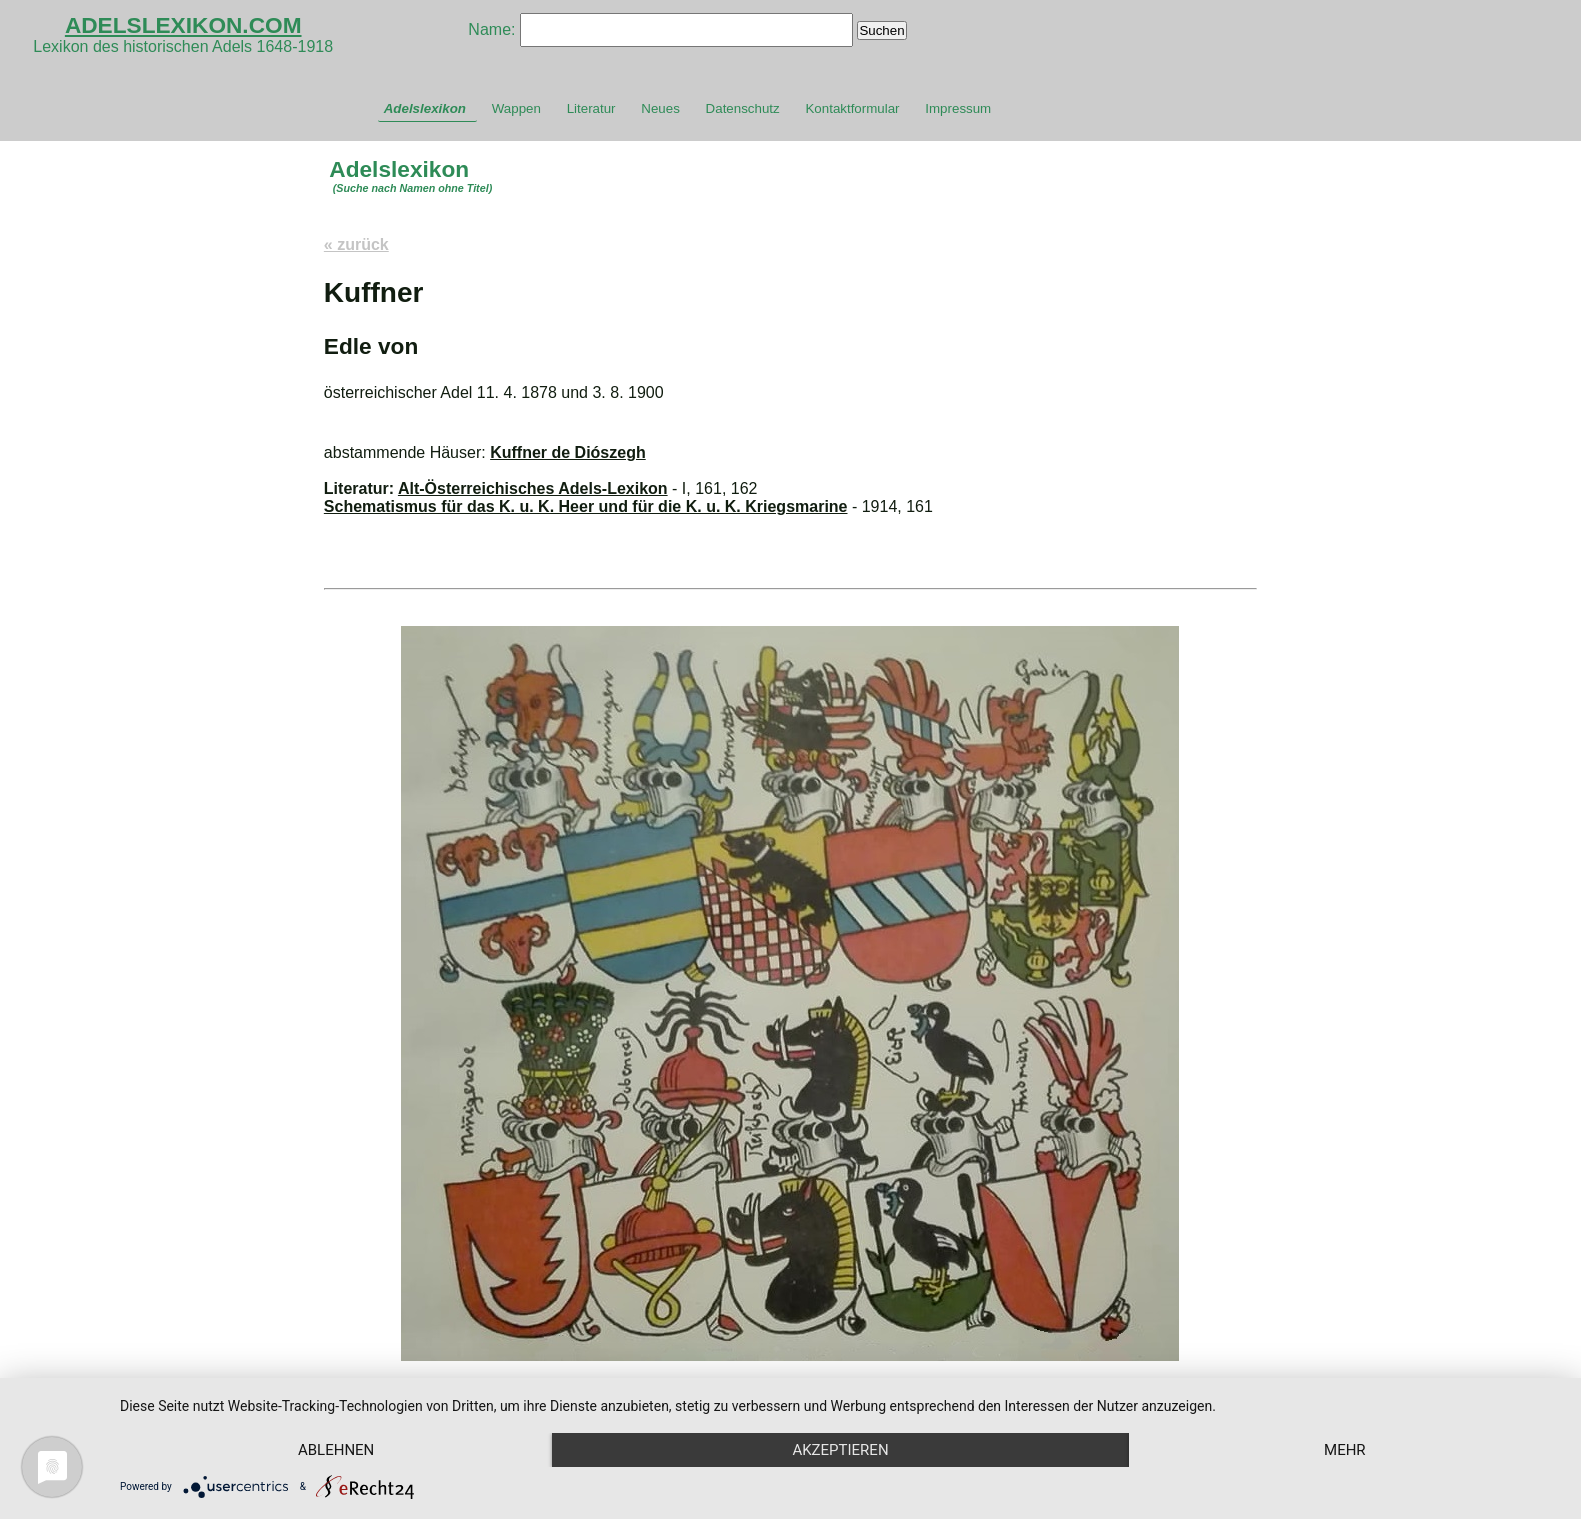 This screenshot has width=1581, height=1519. What do you see at coordinates (183, 25) in the screenshot?
I see `ADELSLEXIKON.COM` at bounding box center [183, 25].